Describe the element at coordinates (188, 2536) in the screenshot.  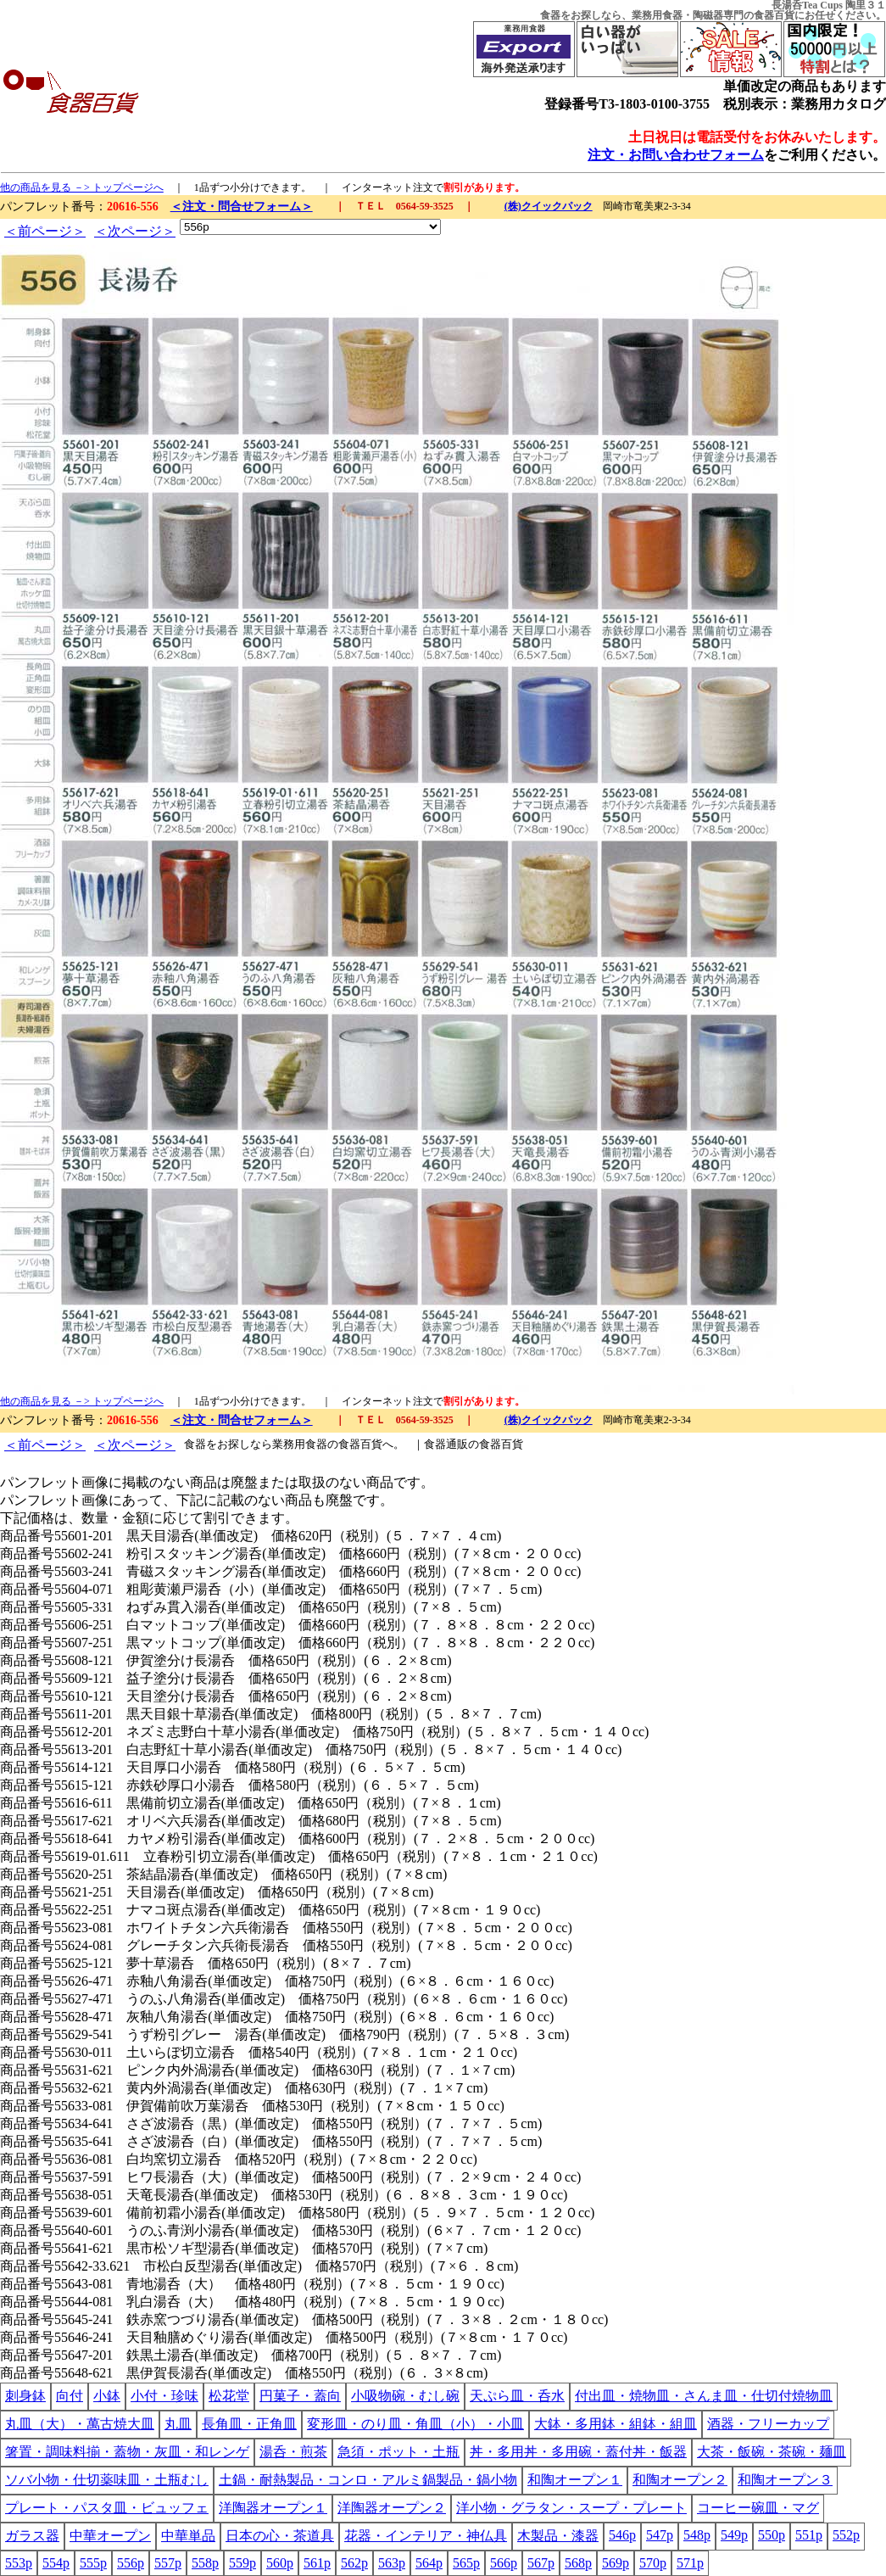
I see `中華単品` at that location.